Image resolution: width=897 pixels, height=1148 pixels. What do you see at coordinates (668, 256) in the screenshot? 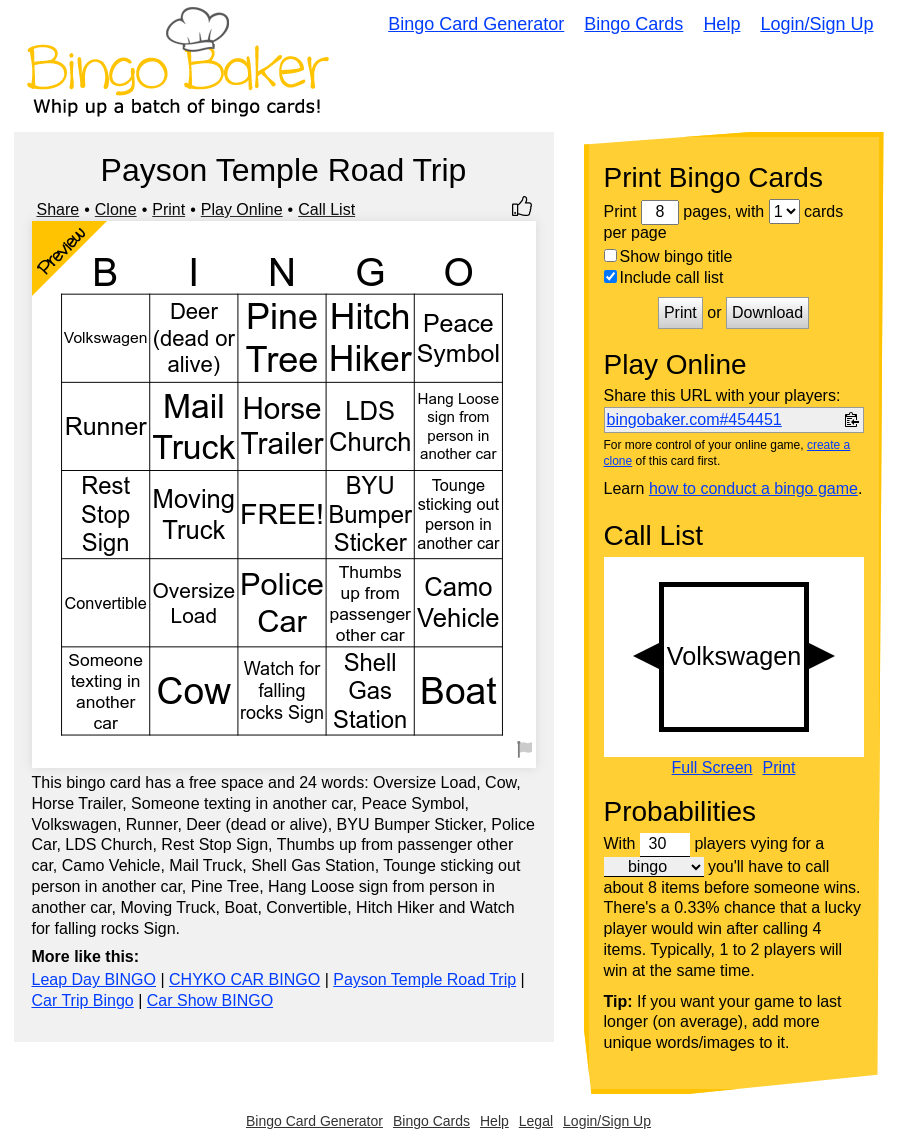
I see `Show bingo title` at bounding box center [668, 256].